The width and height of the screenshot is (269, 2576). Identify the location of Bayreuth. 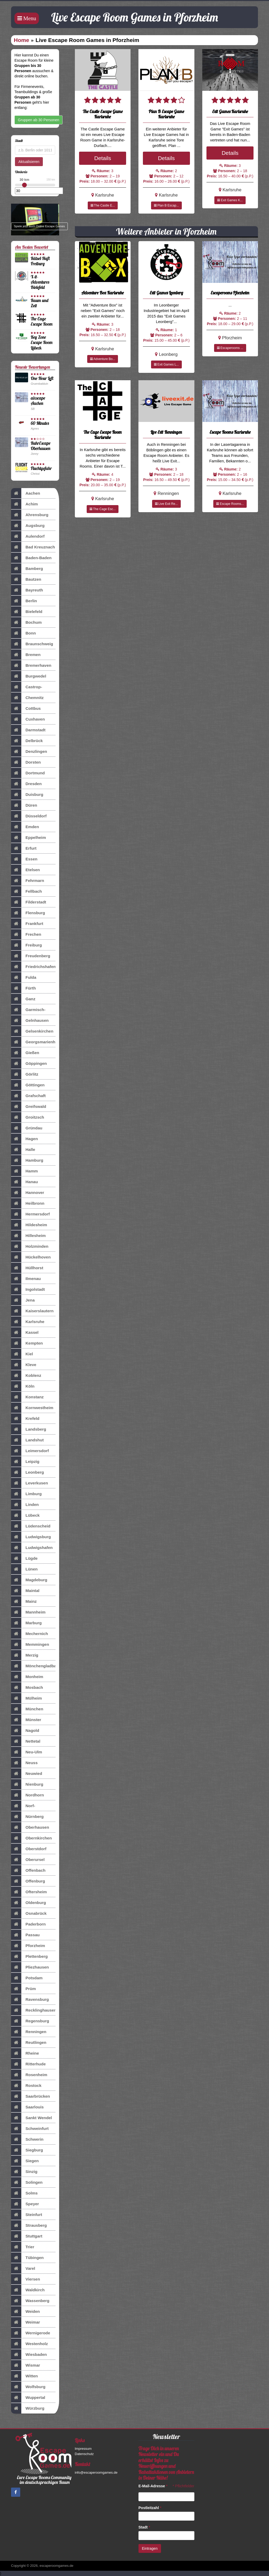
(27, 590).